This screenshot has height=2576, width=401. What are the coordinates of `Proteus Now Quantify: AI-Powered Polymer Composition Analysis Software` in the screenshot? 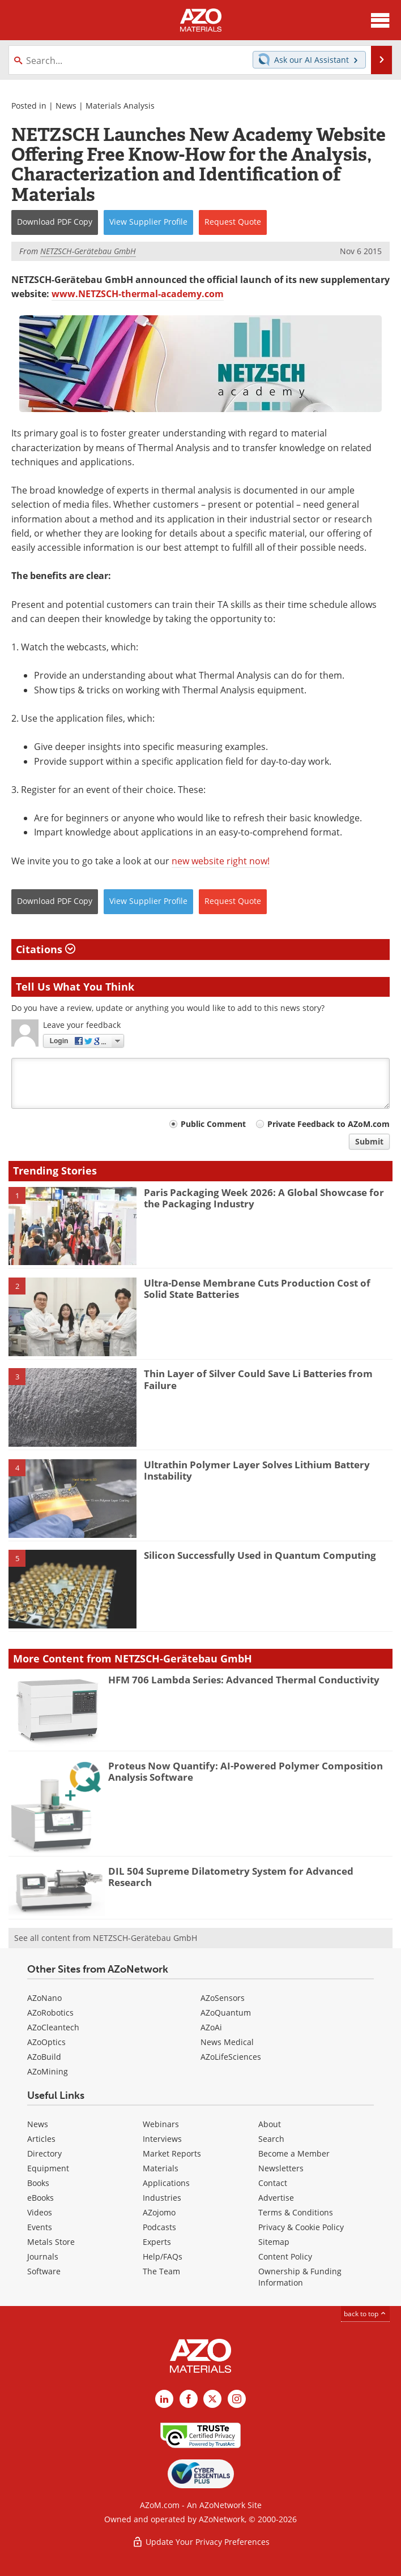 It's located at (245, 1771).